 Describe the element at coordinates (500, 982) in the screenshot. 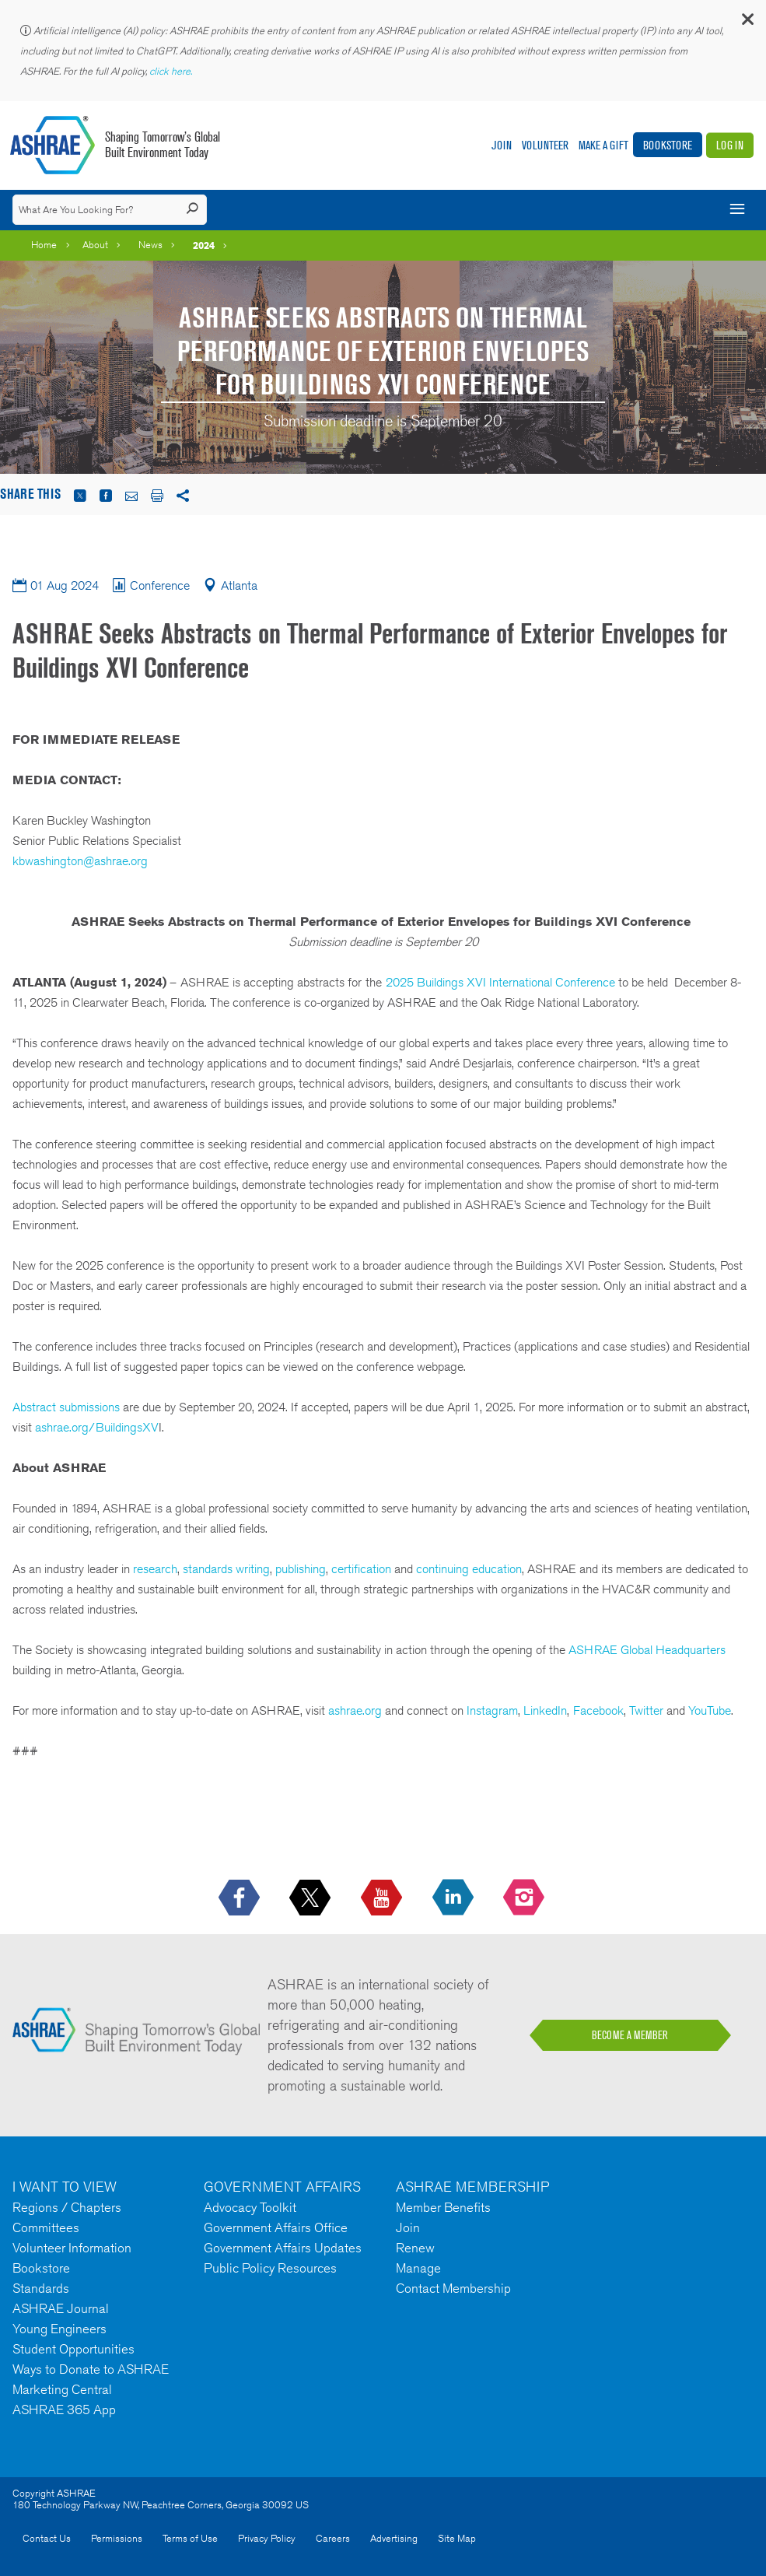

I see `2025 Buildings XVI International Conference` at that location.